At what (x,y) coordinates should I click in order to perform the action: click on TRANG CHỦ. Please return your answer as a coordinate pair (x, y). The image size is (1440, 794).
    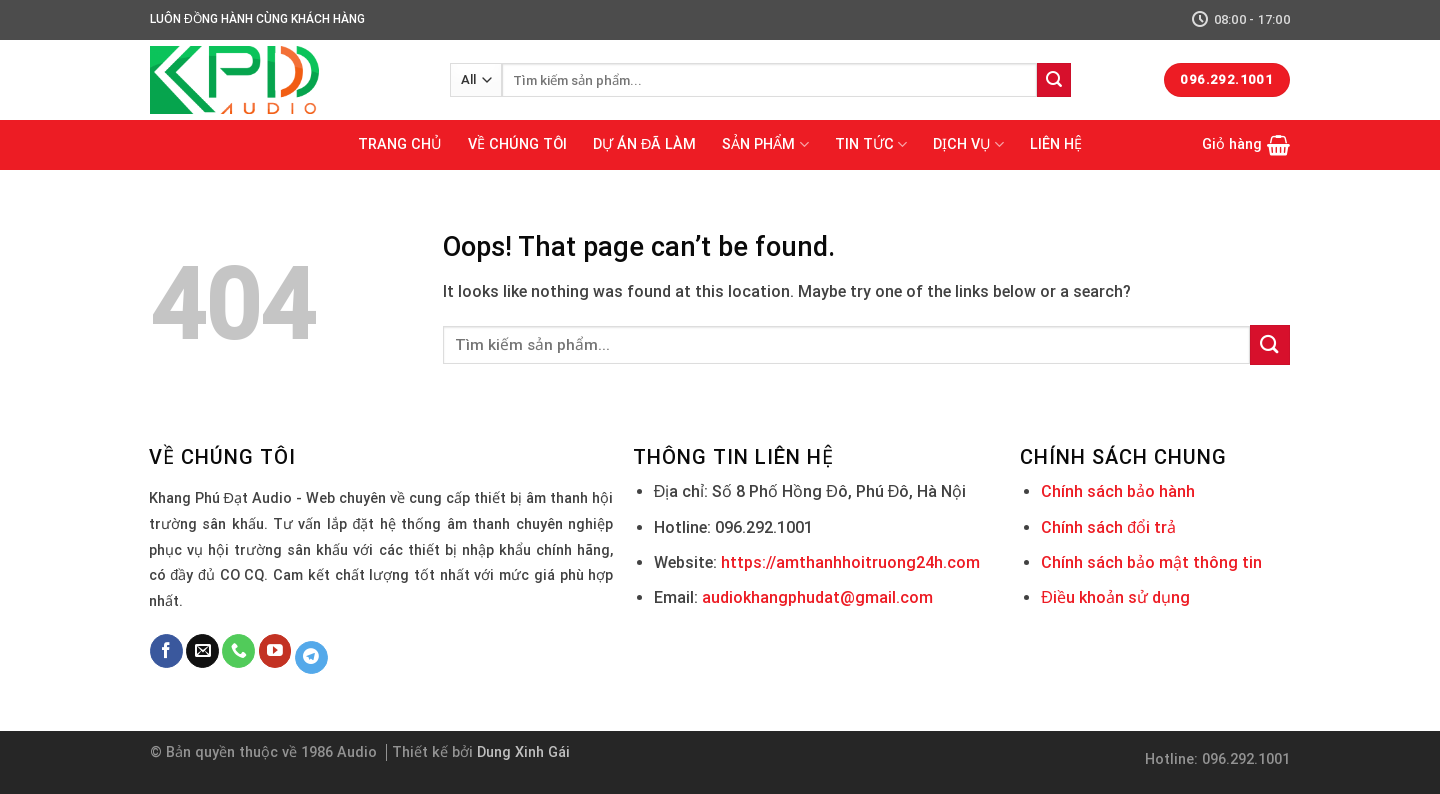
    Looking at the image, I should click on (400, 144).